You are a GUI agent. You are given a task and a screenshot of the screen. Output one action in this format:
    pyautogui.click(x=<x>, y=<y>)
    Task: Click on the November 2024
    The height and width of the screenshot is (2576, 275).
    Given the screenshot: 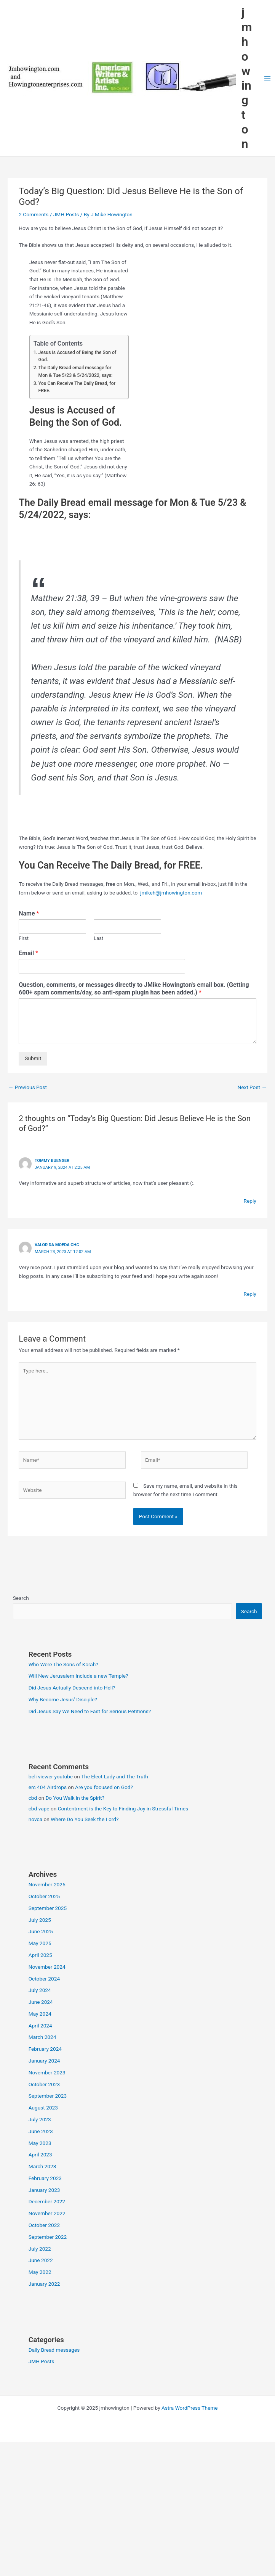 What is the action you would take?
    pyautogui.click(x=47, y=1967)
    